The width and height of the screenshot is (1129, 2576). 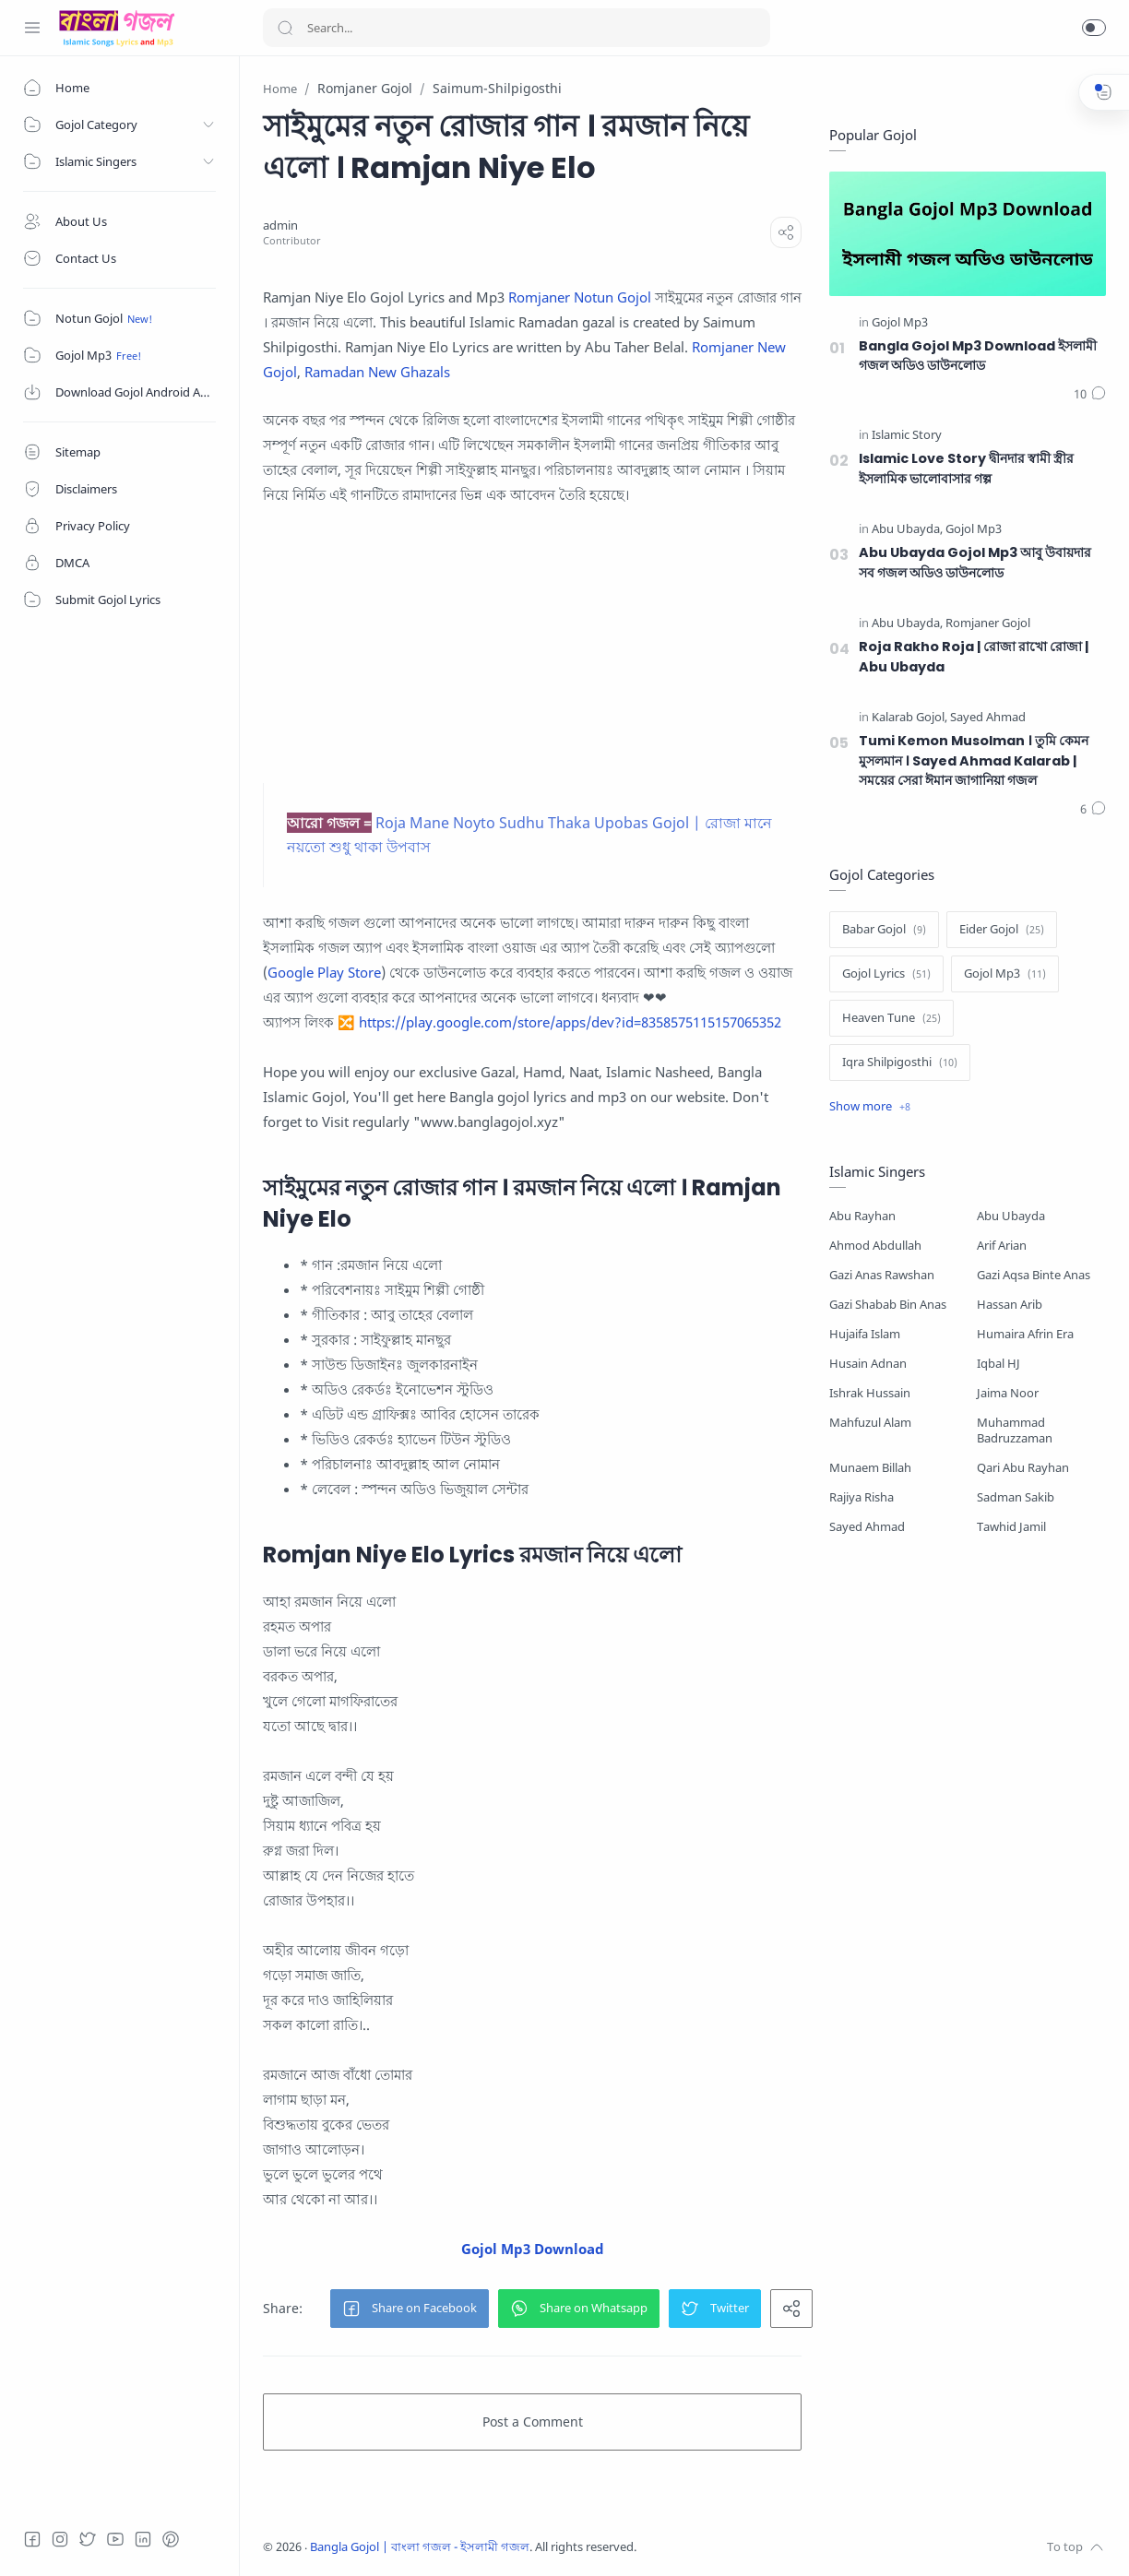 I want to click on Ishrak Hussain, so click(x=869, y=1393).